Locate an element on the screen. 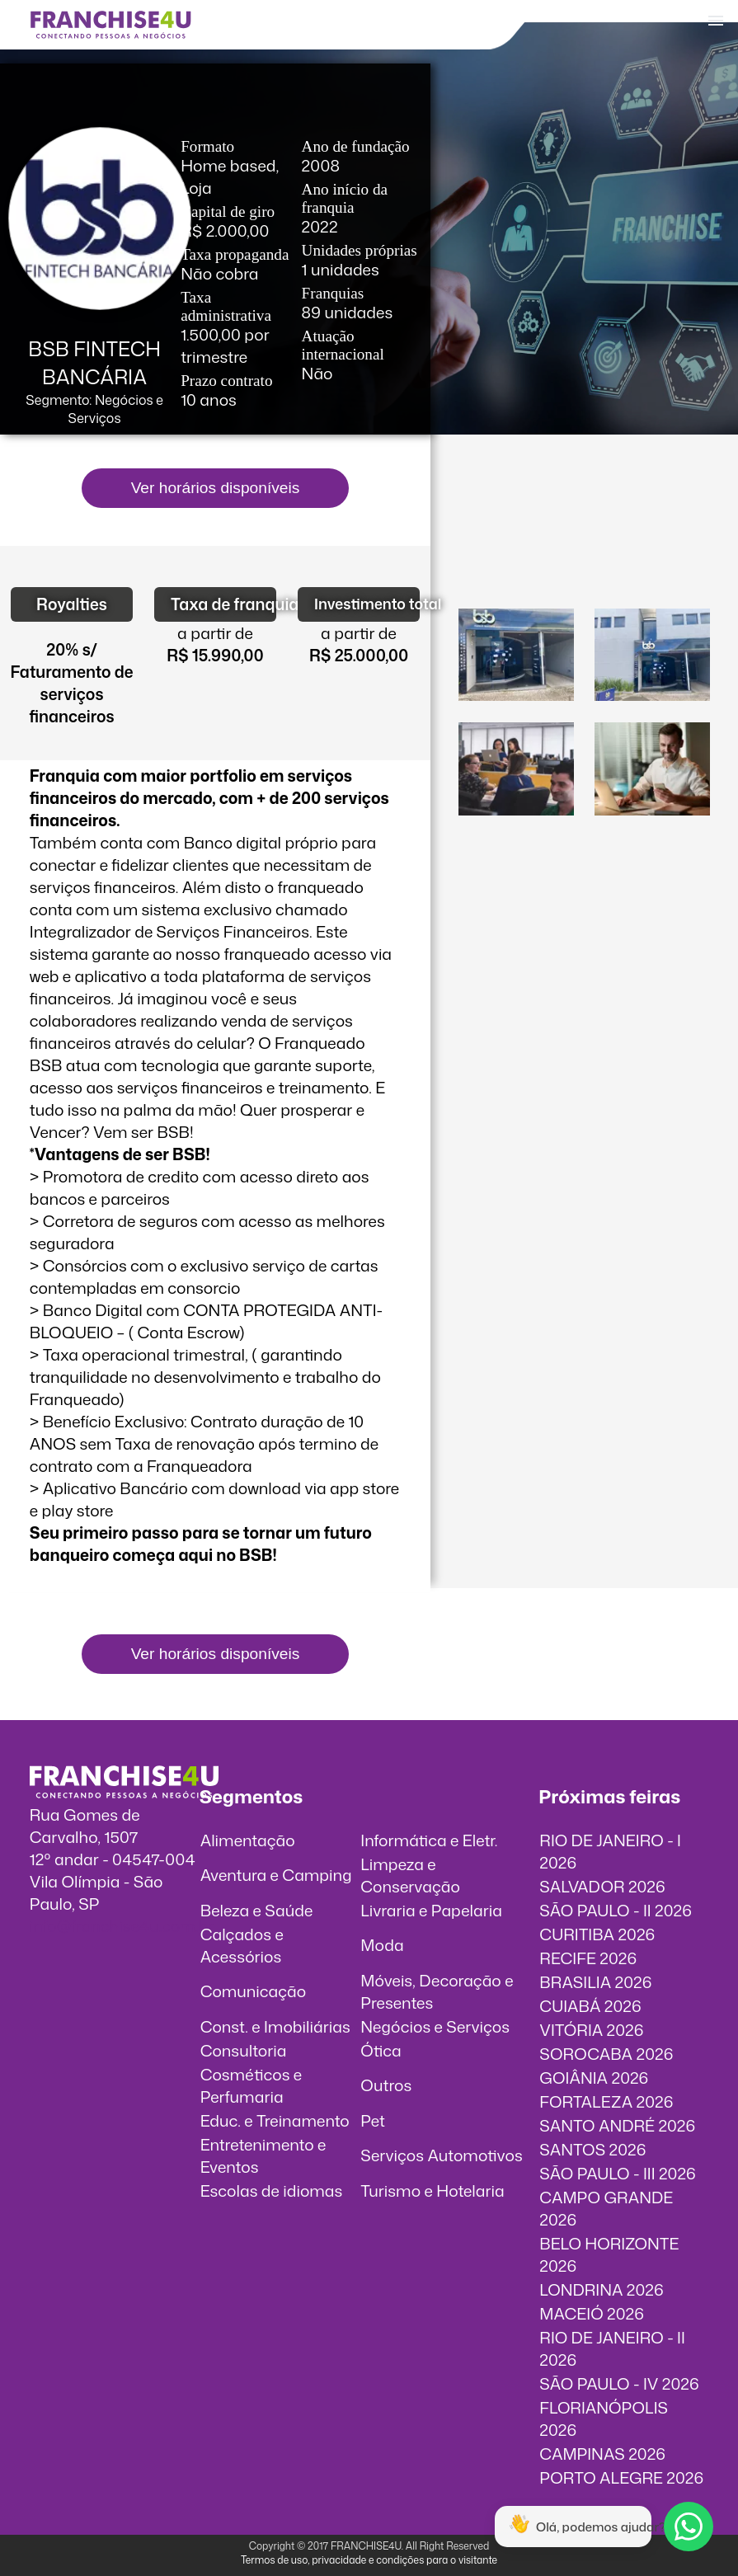 This screenshot has height=2576, width=738. VITÓRIA 2026 is located at coordinates (591, 2030).